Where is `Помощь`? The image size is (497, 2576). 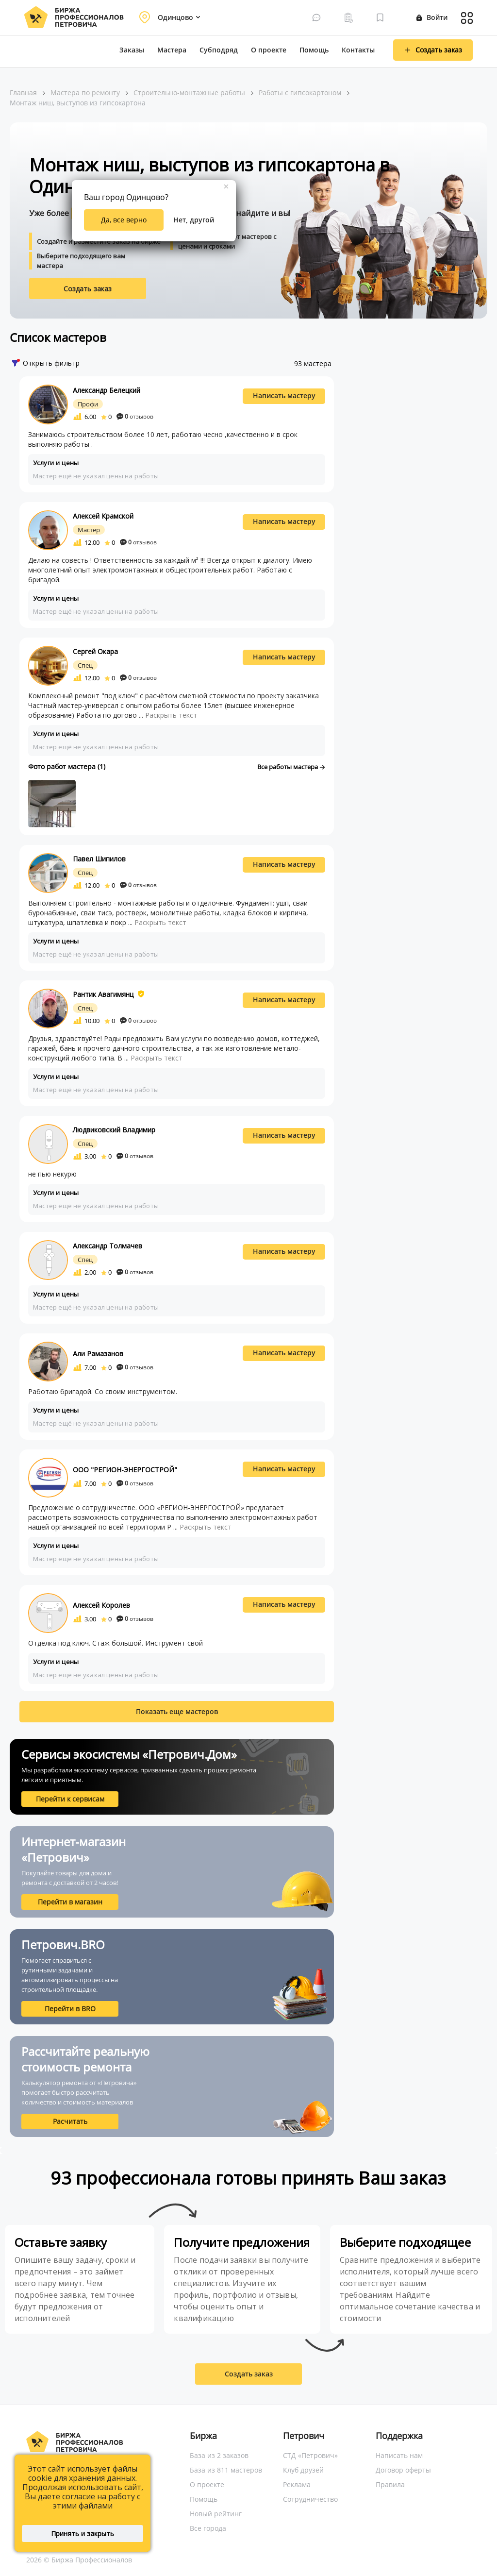
Помощь is located at coordinates (314, 49).